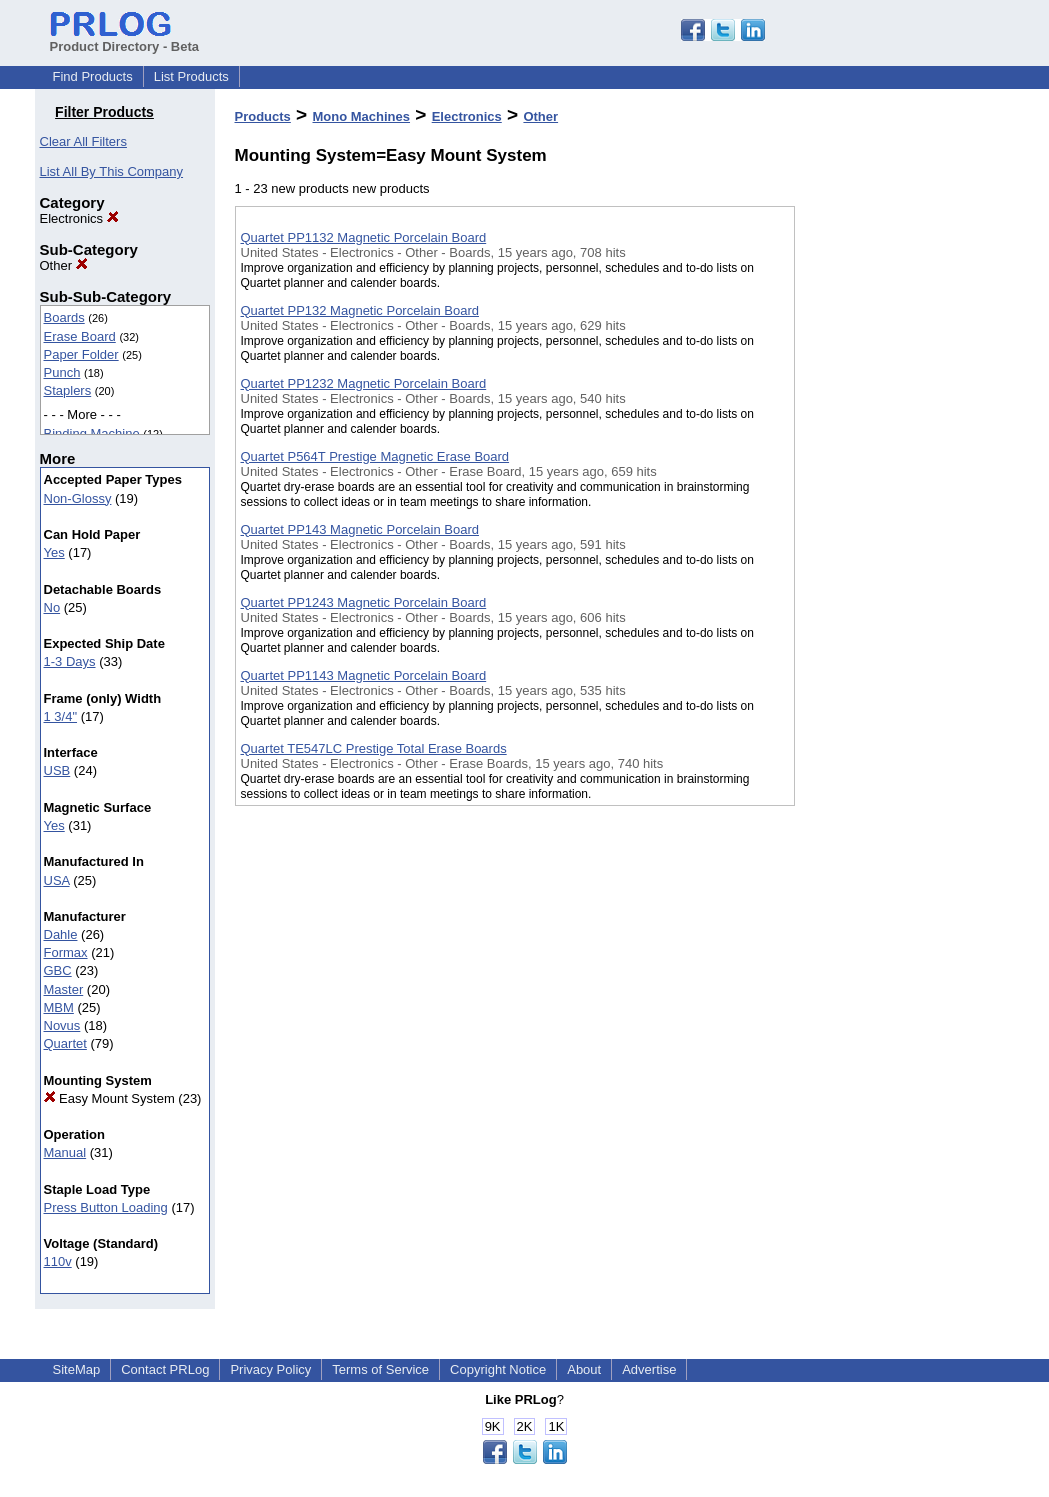 The height and width of the screenshot is (1497, 1049). What do you see at coordinates (364, 237) in the screenshot?
I see `Quartet PP1132 Magnetic Porcelain Board` at bounding box center [364, 237].